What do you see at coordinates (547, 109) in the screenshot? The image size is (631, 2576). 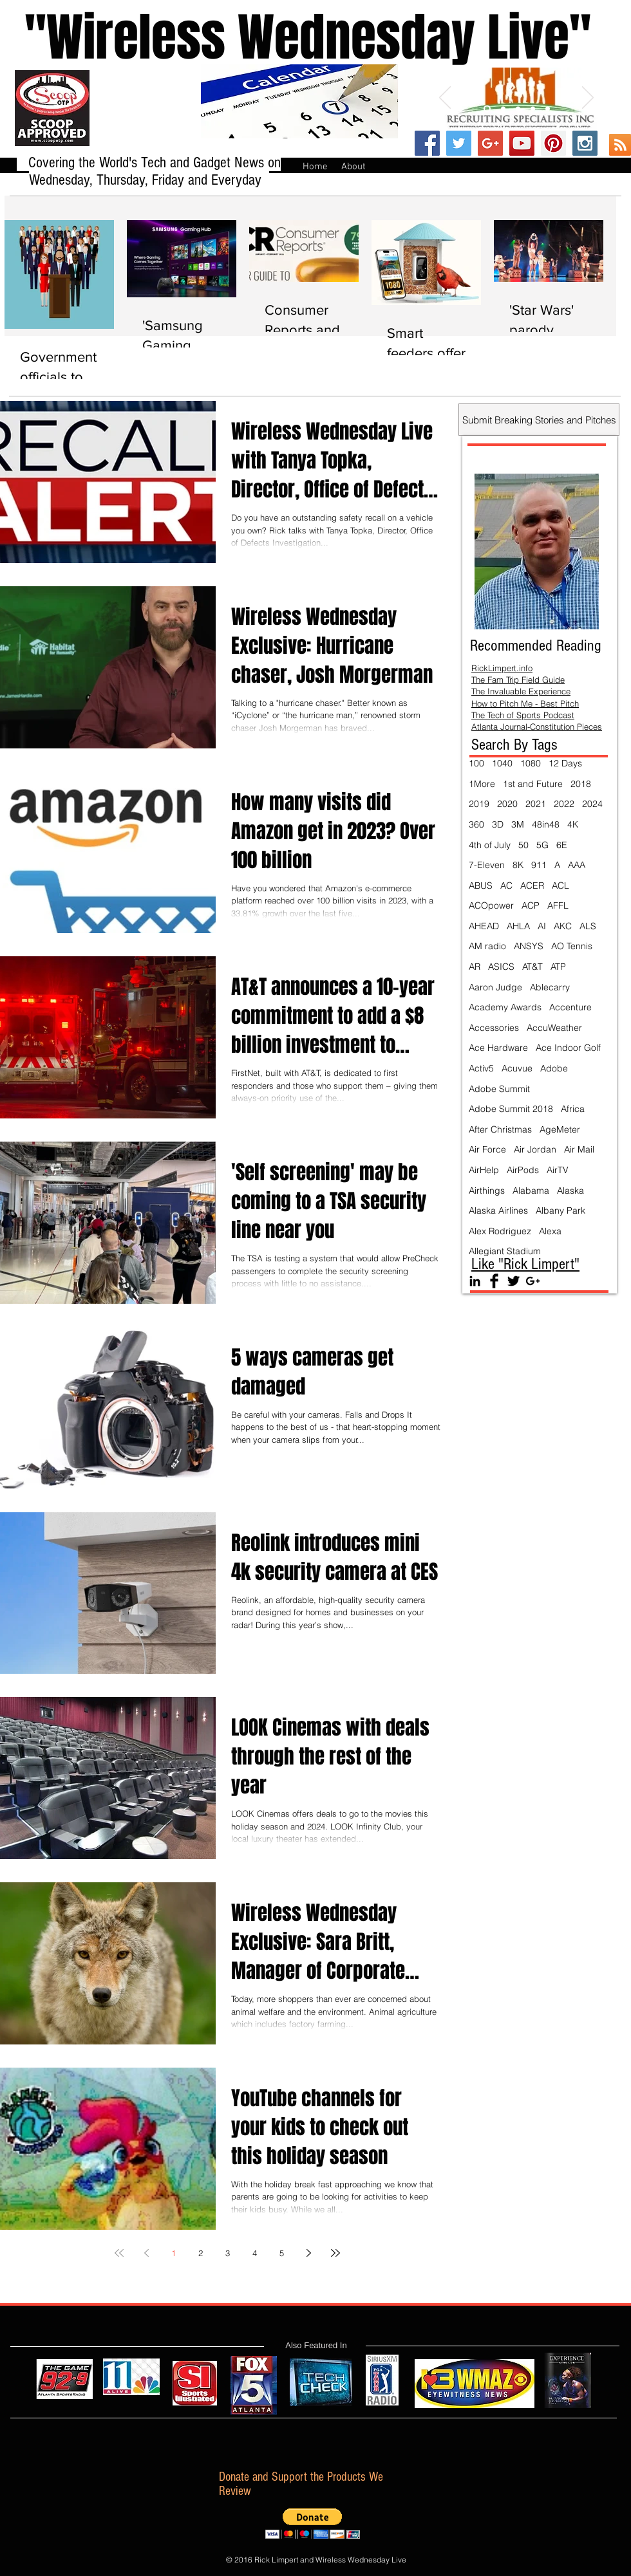 I see `[Slide 5]` at bounding box center [547, 109].